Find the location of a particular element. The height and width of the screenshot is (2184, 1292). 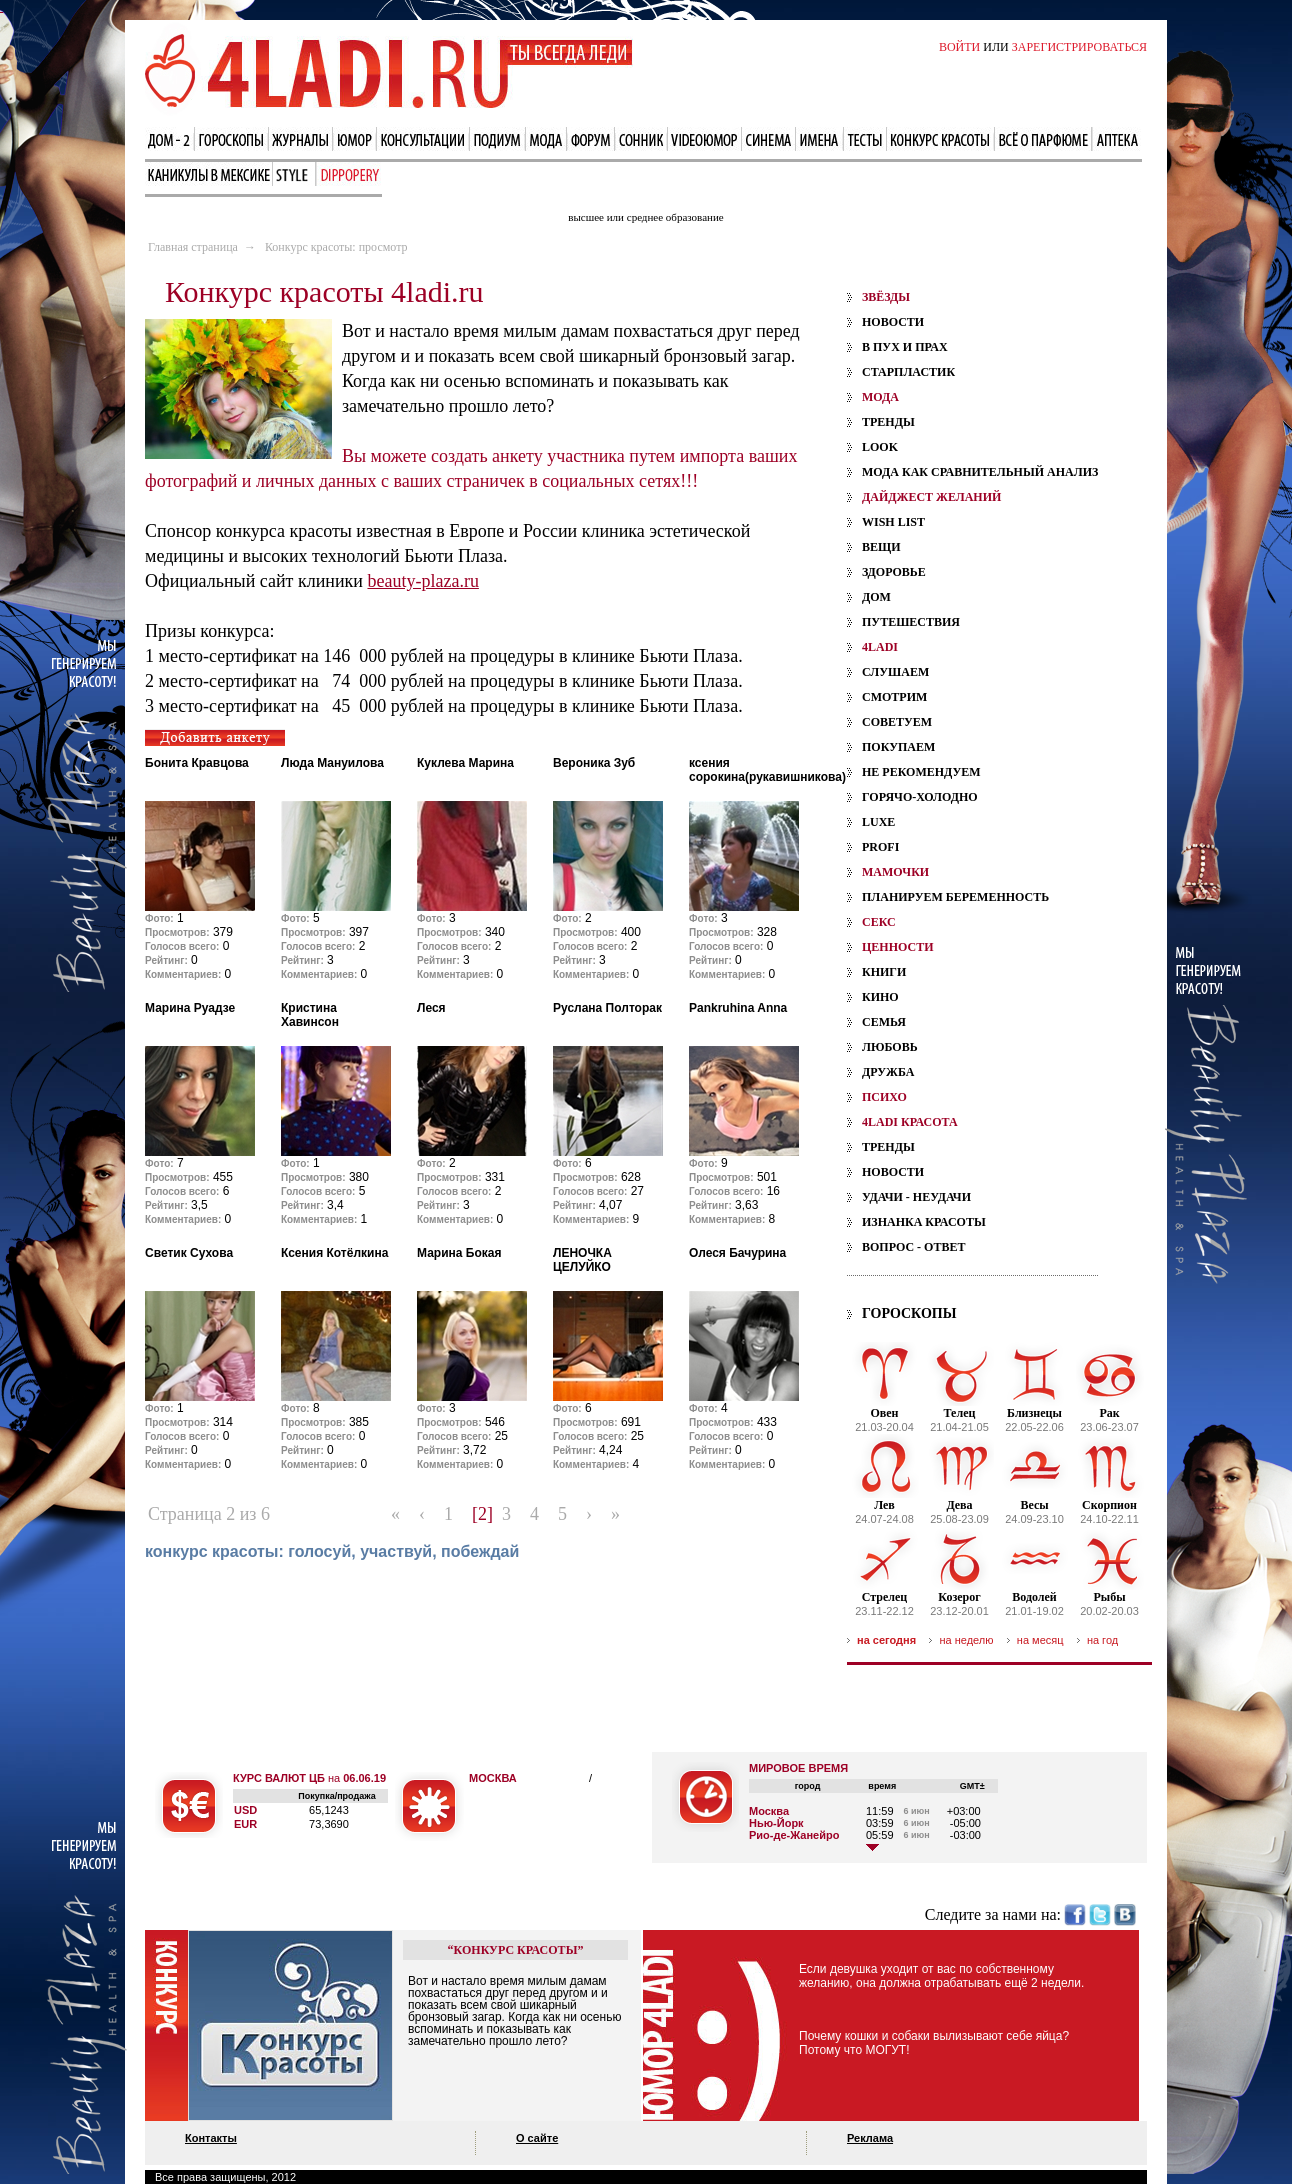

Profi is located at coordinates (880, 847).